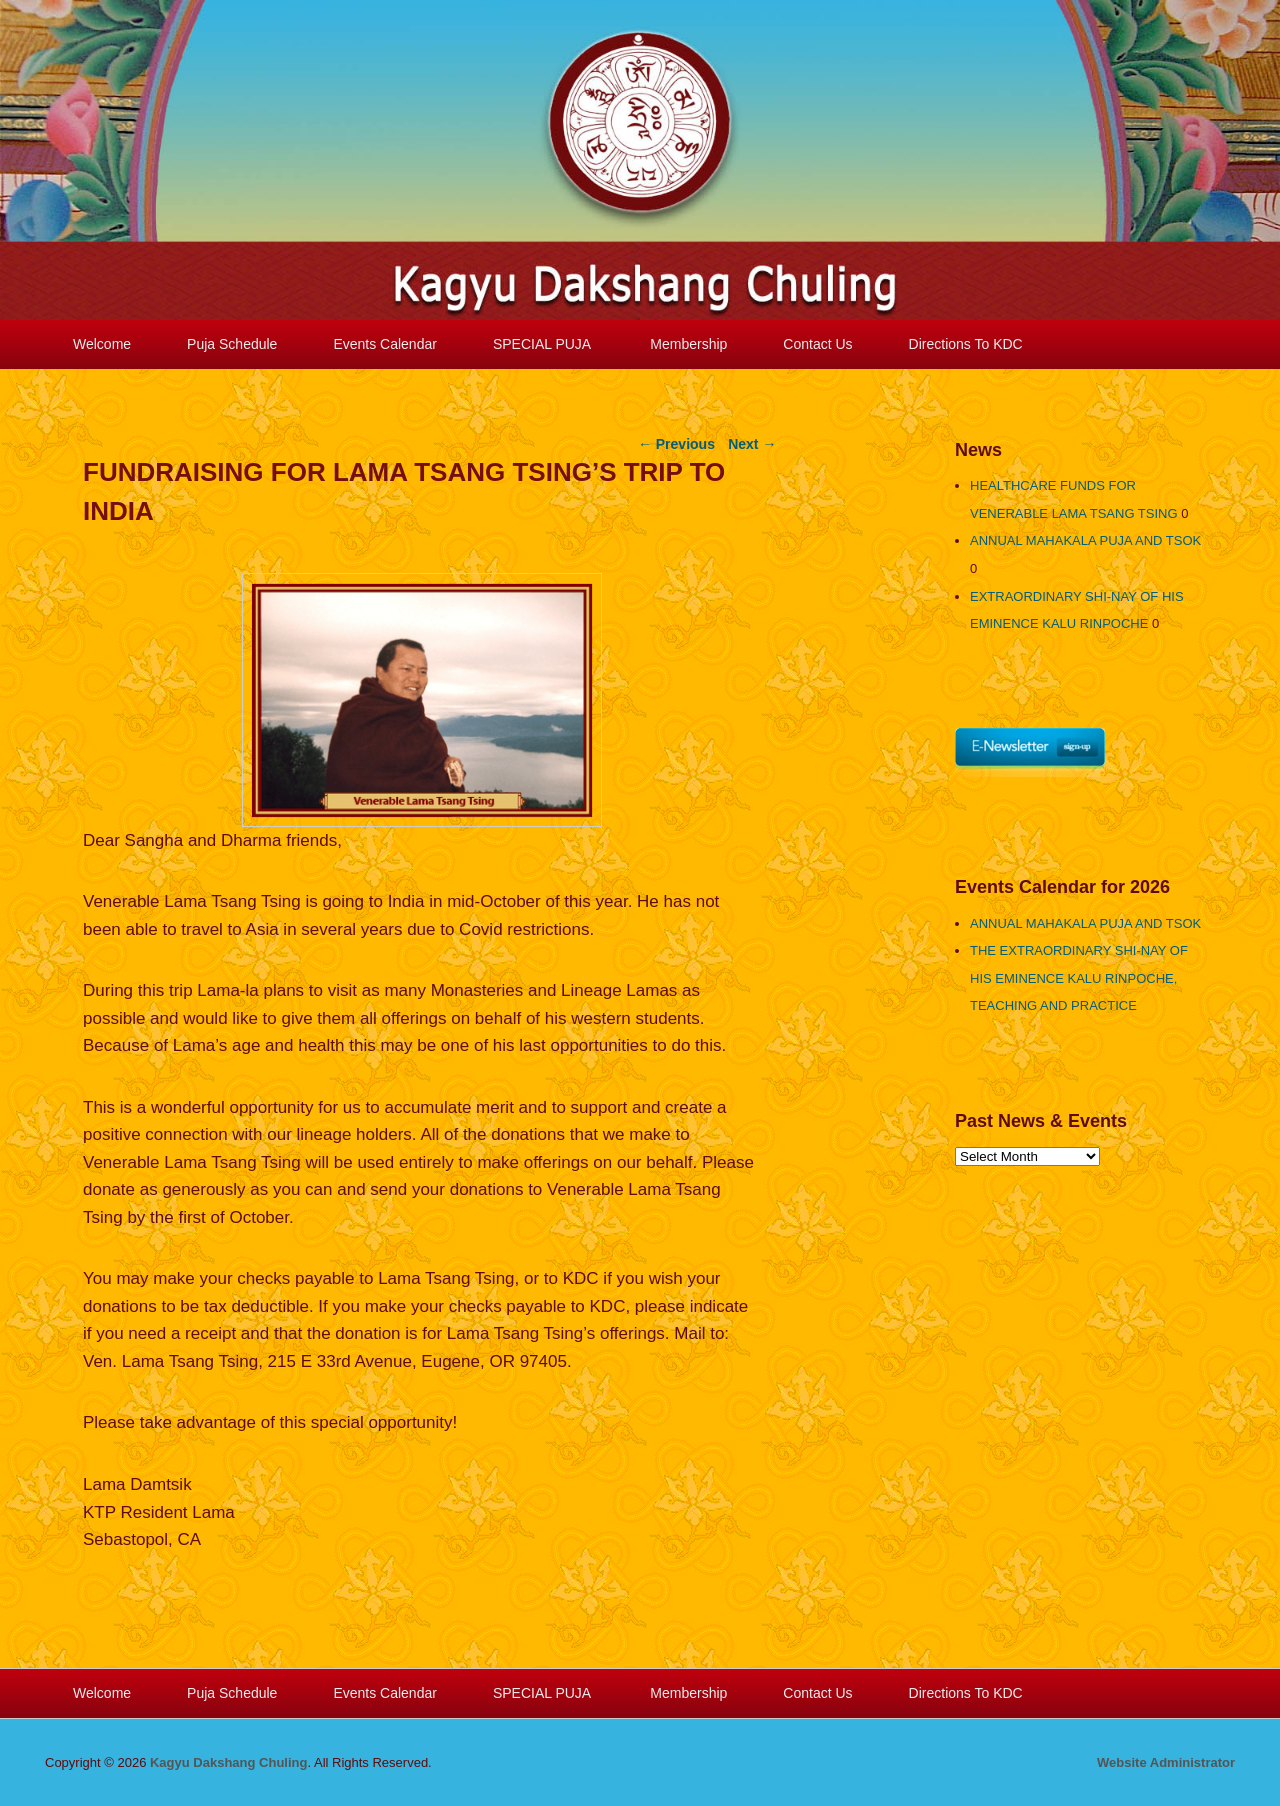 The image size is (1280, 1806). What do you see at coordinates (752, 444) in the screenshot?
I see `Next` at bounding box center [752, 444].